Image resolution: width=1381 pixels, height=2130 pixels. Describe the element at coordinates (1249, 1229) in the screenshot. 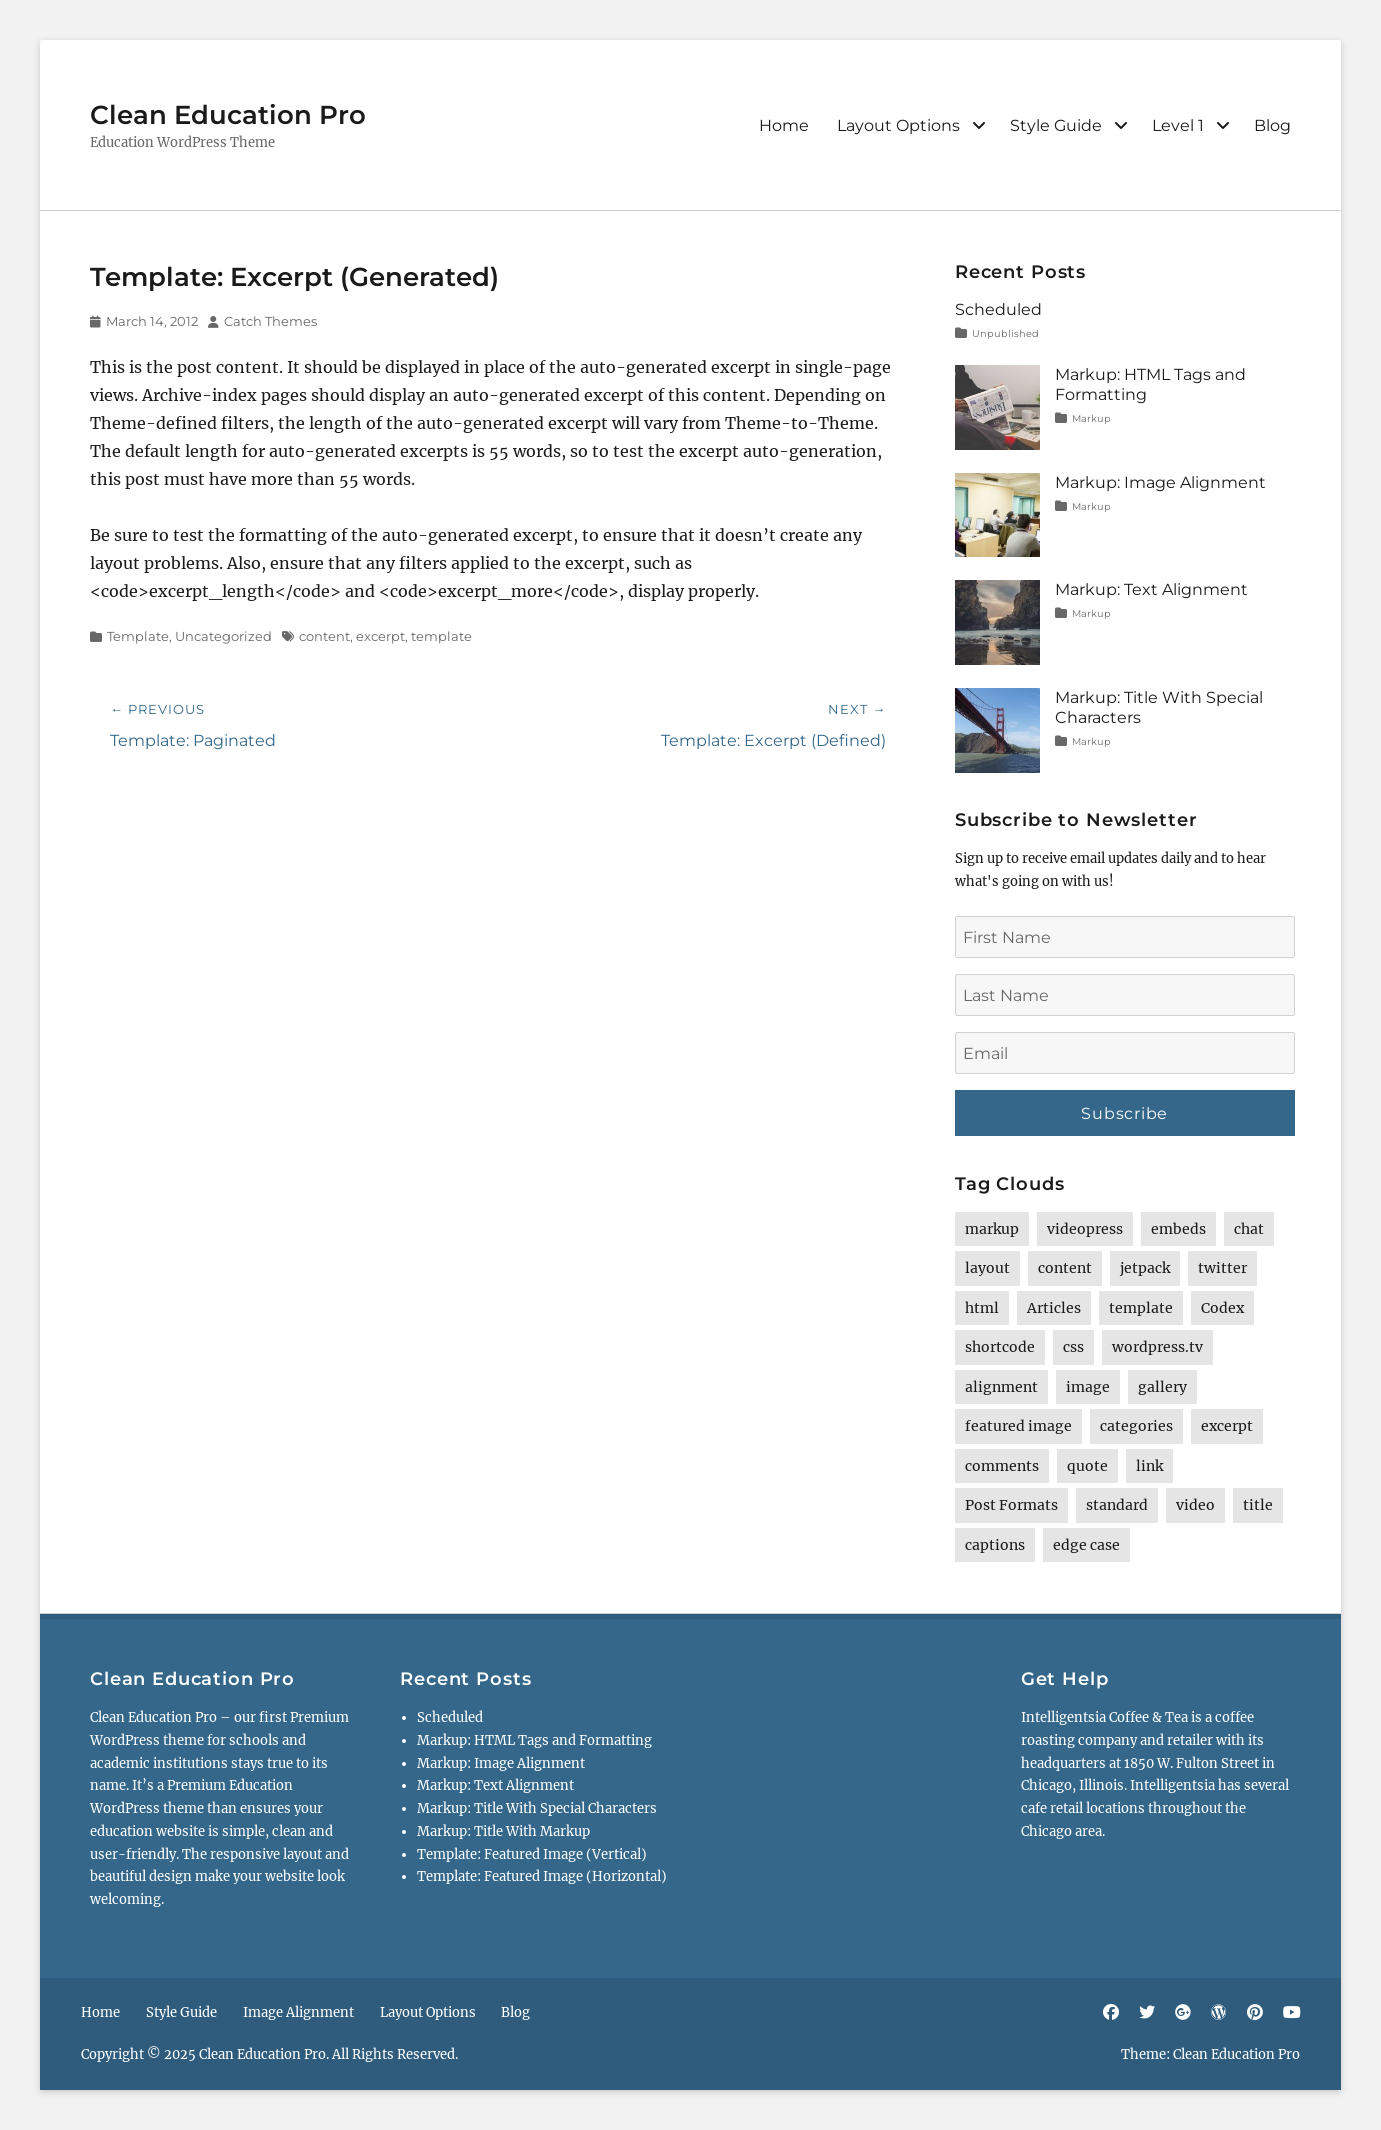

I see `chat` at that location.